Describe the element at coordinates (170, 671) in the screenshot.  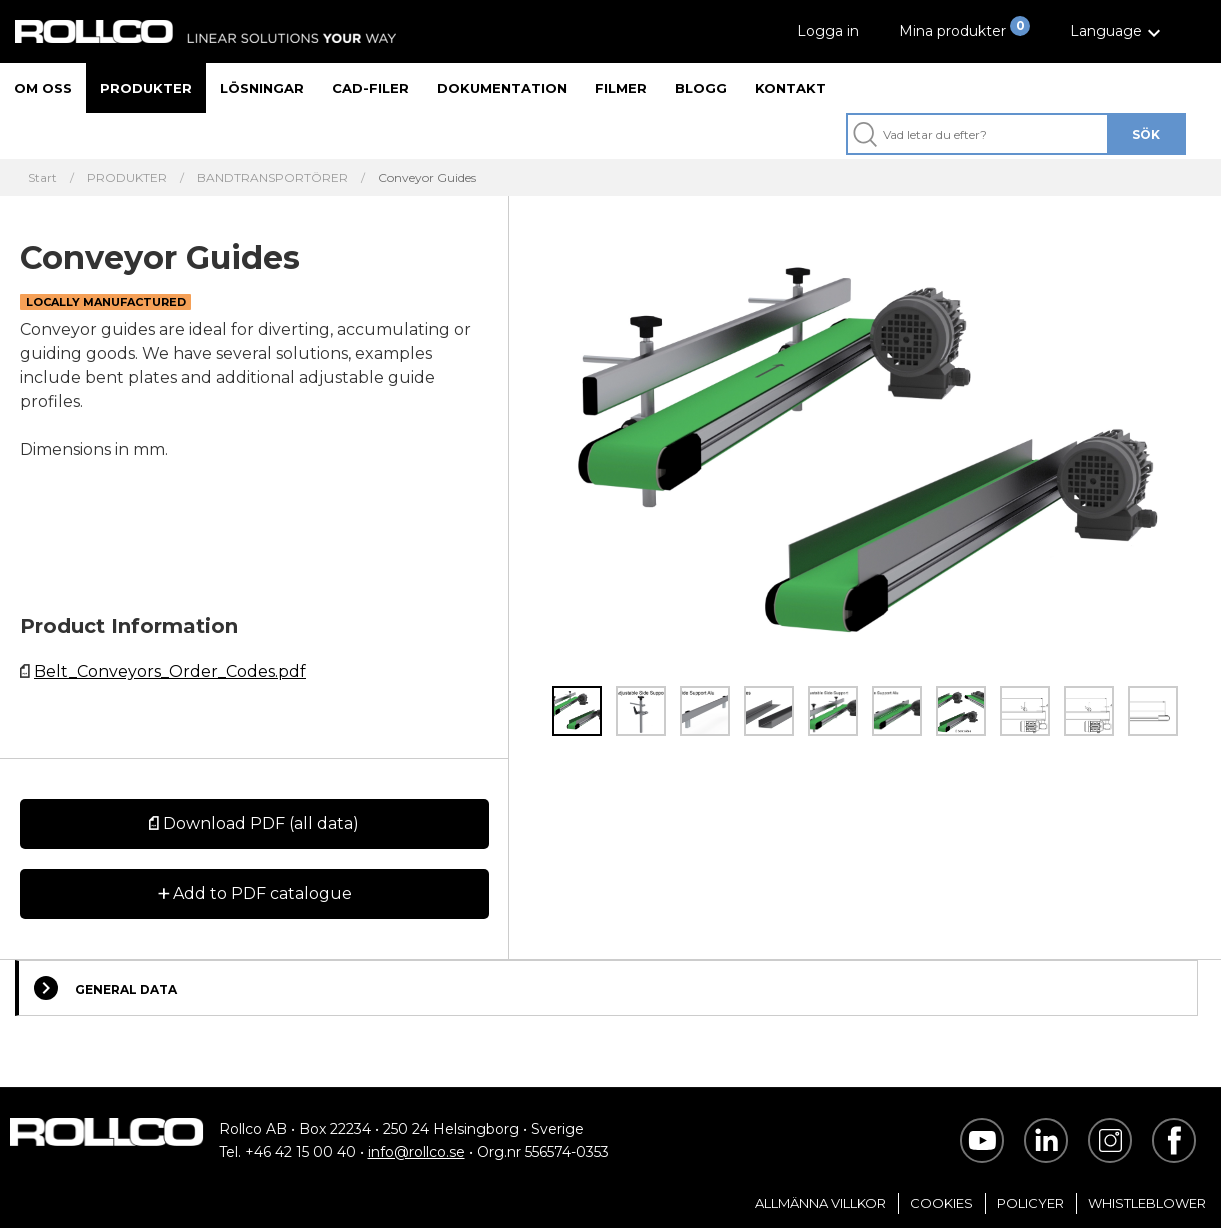
I see `Belt_Conveyors_Order_Codes.pdf` at that location.